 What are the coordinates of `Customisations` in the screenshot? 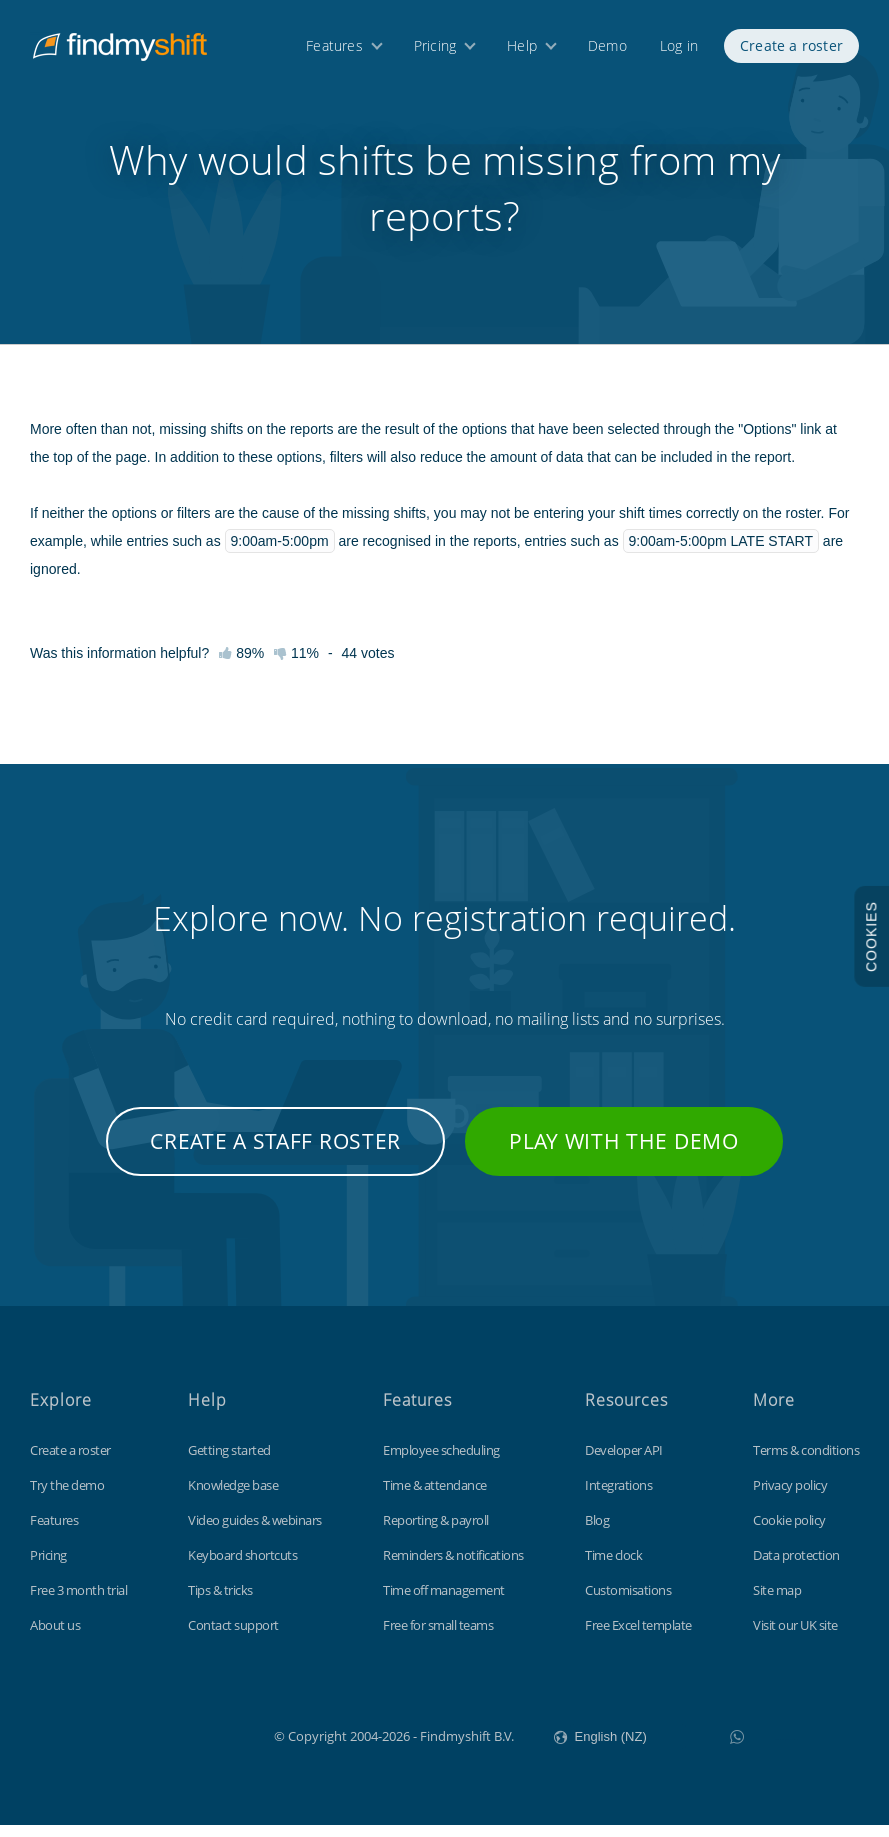 It's located at (628, 1602).